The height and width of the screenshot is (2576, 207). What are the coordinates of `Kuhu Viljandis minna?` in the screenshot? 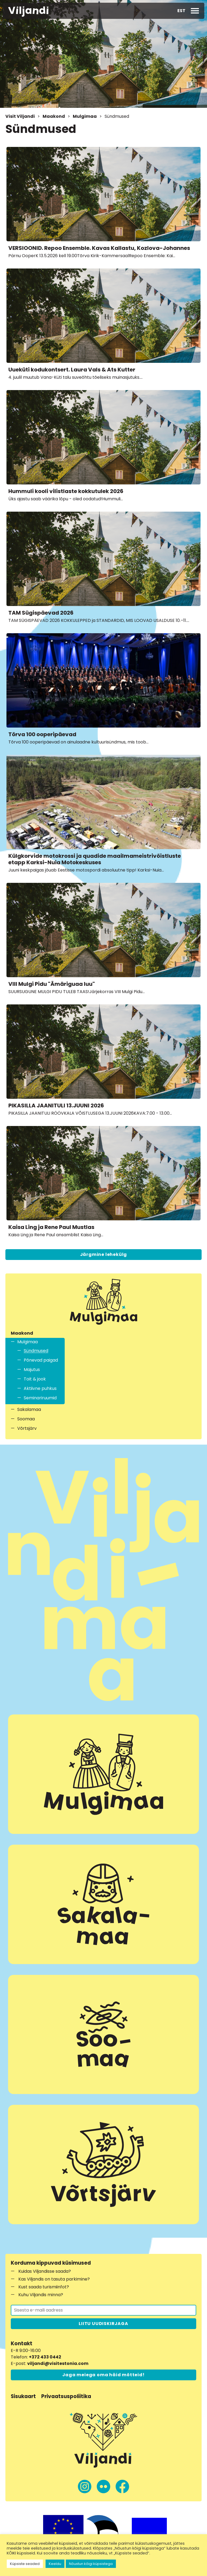 It's located at (40, 2295).